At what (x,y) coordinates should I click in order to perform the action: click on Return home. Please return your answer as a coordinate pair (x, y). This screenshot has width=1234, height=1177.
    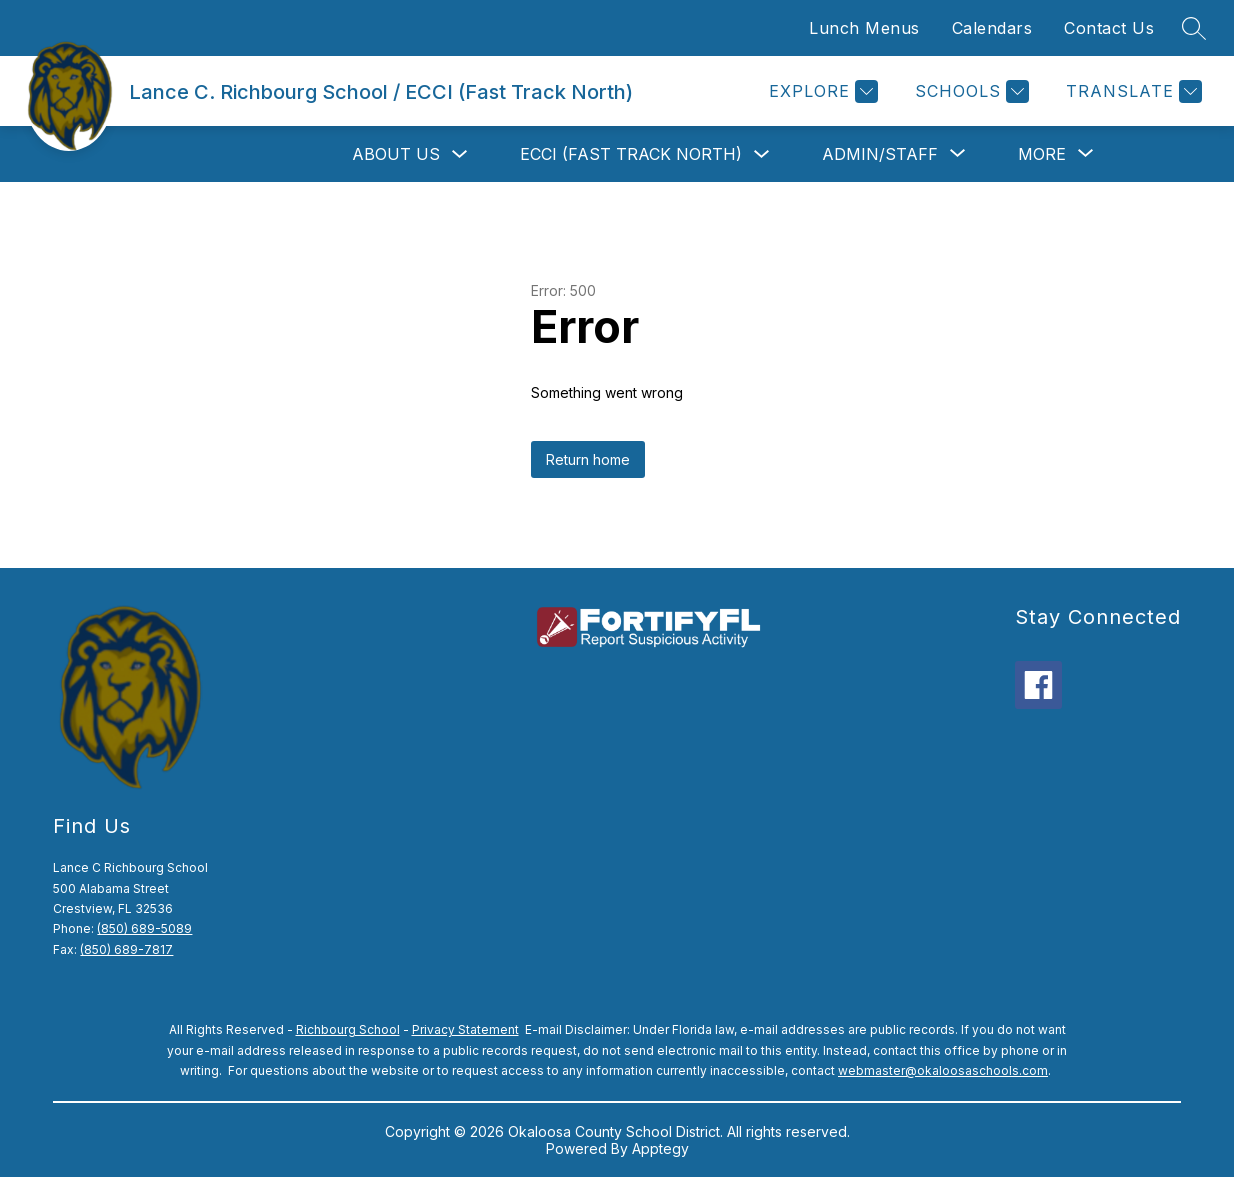
    Looking at the image, I should click on (588, 459).